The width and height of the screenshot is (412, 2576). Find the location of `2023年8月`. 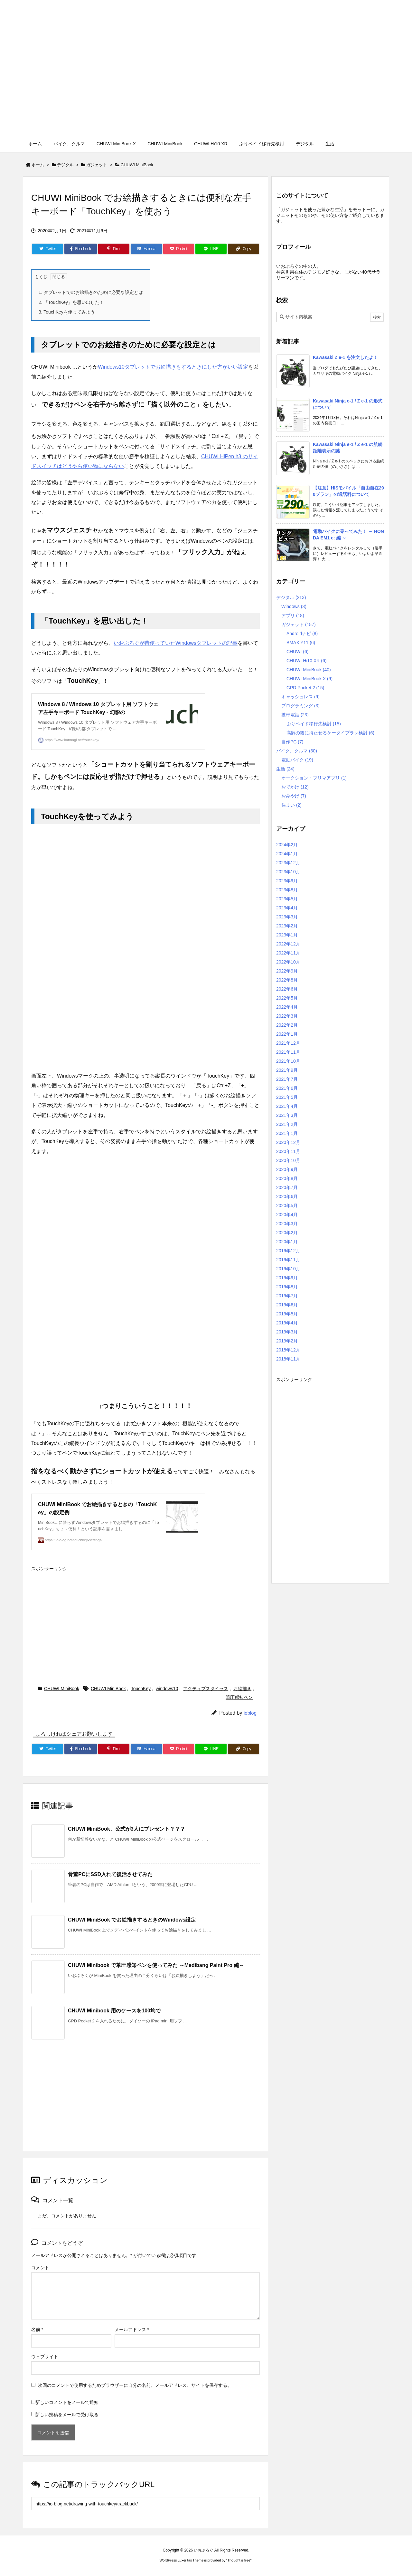

2023年8月 is located at coordinates (287, 889).